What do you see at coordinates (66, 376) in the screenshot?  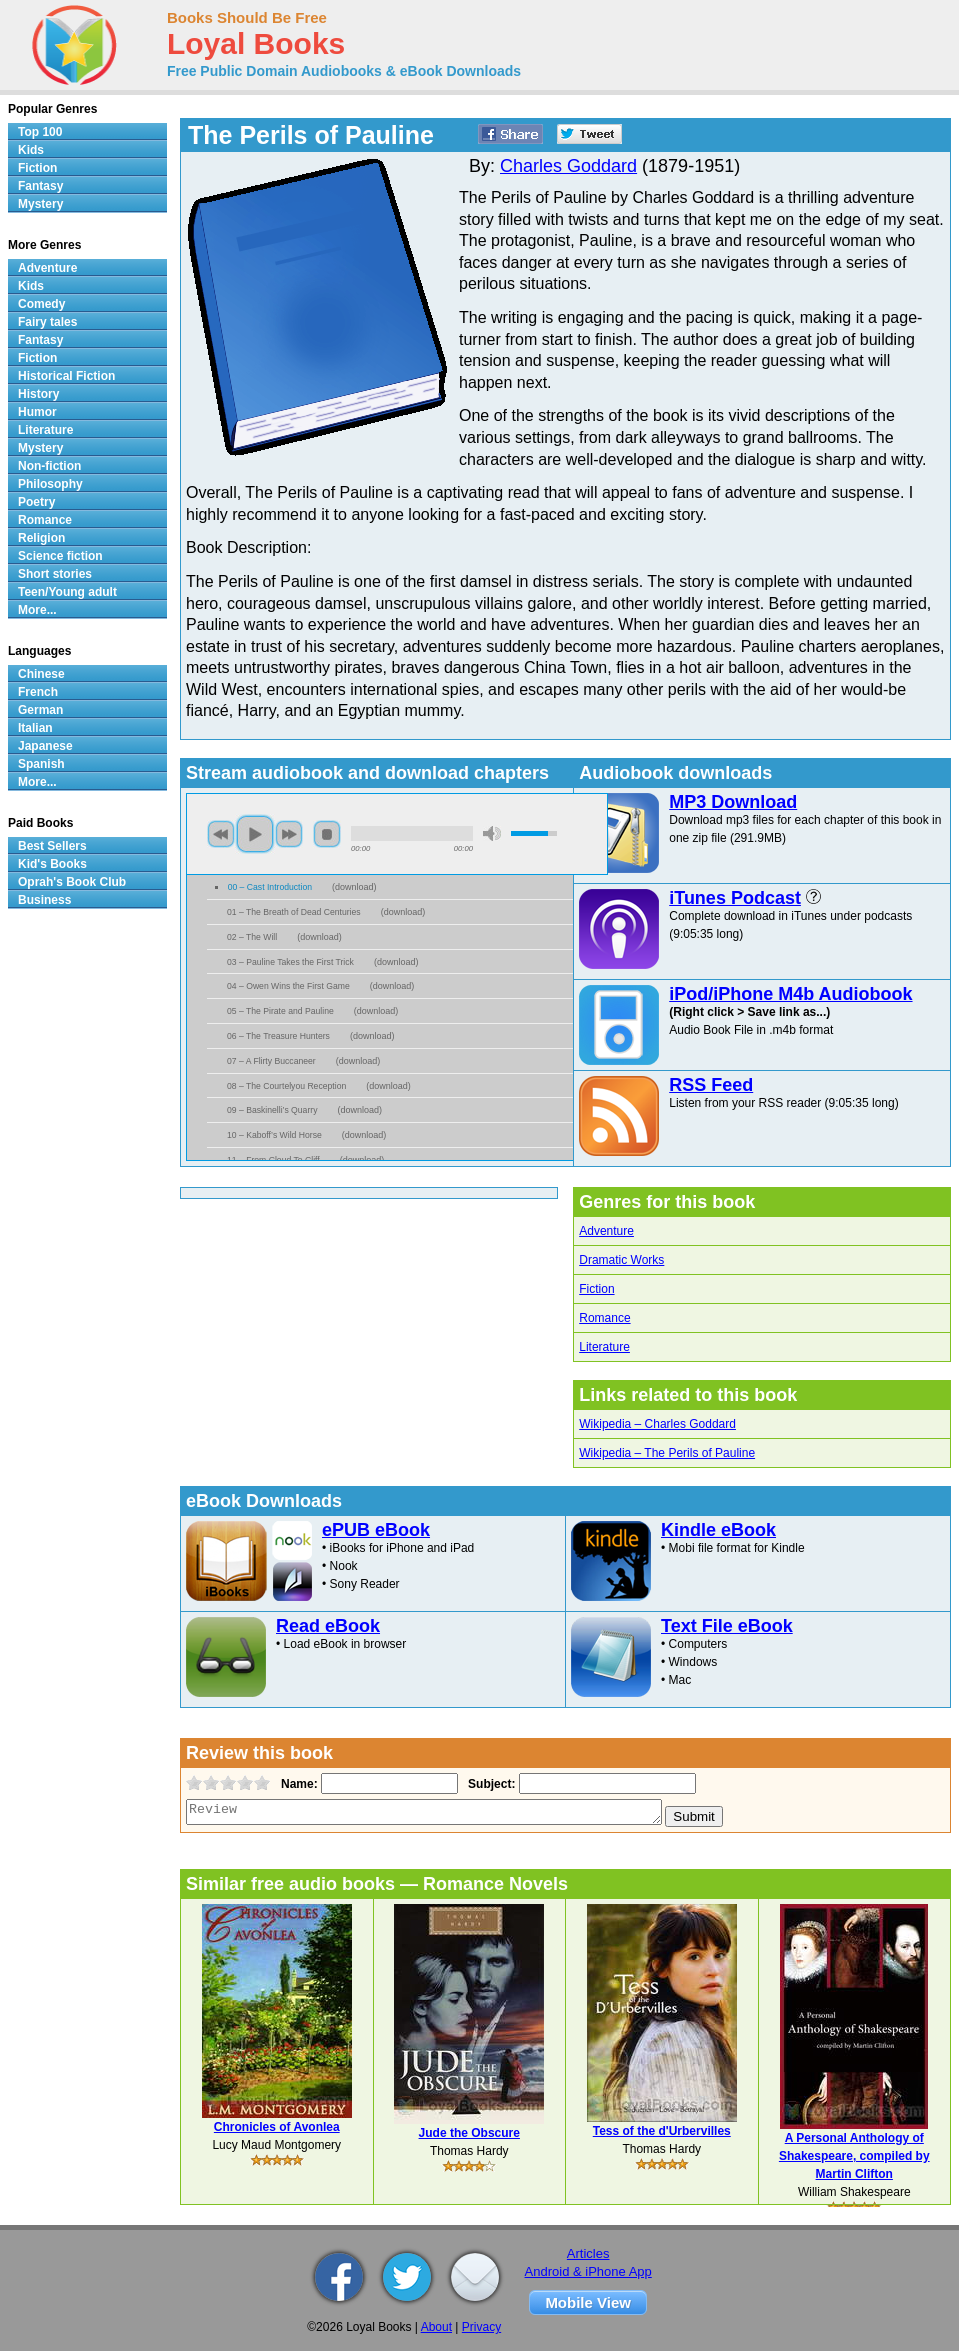 I see `Historical Fiction` at bounding box center [66, 376].